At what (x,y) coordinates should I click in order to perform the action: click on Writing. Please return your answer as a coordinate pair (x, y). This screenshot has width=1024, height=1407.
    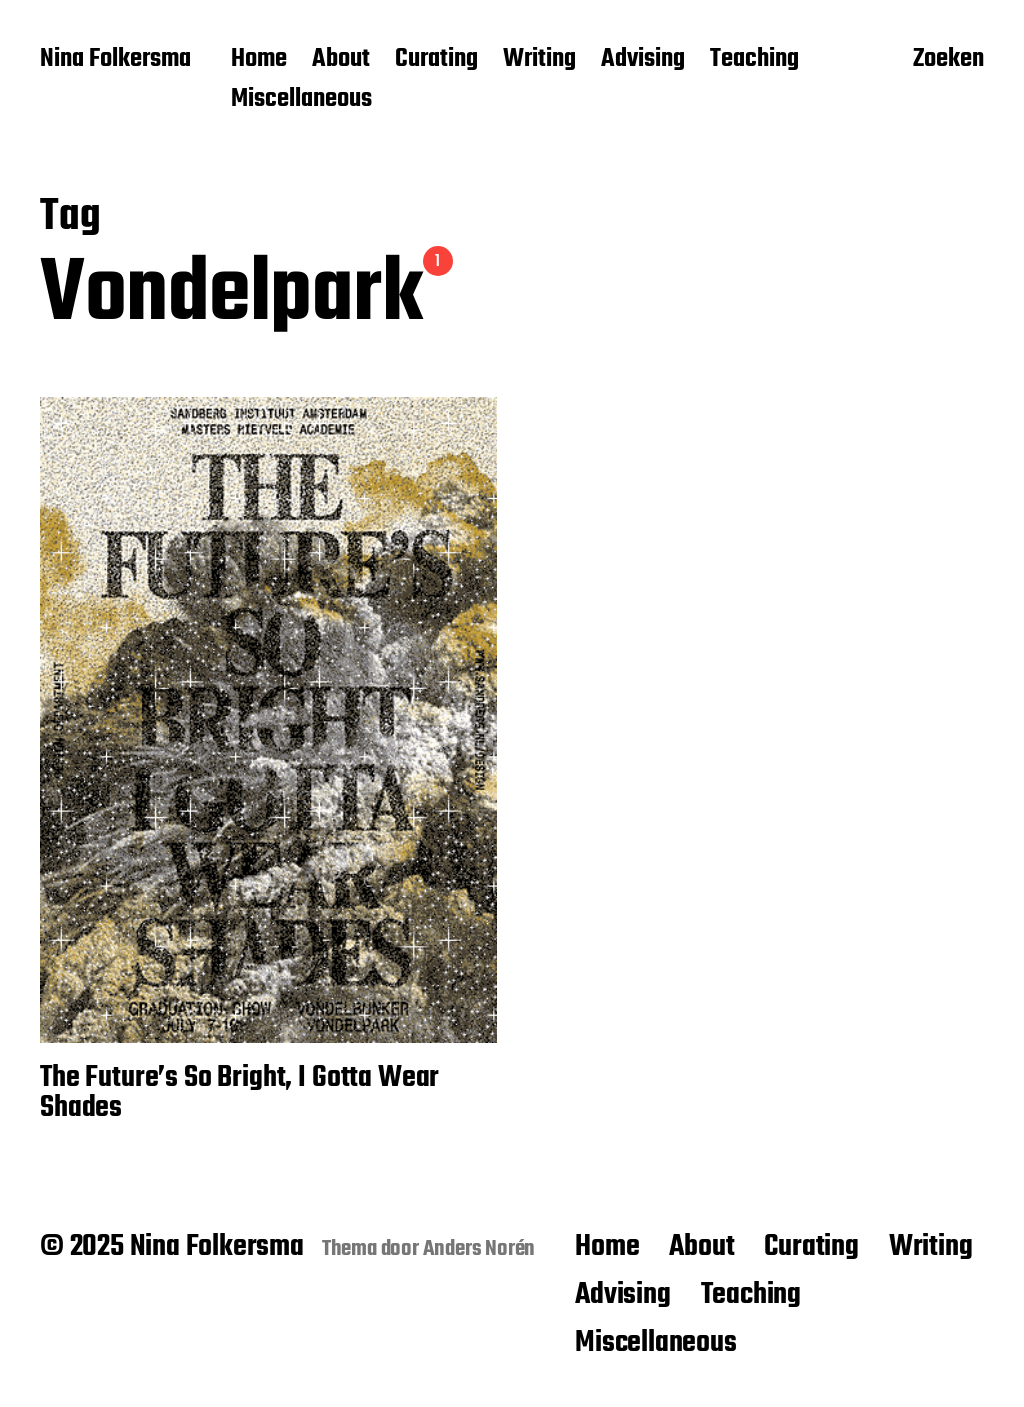
    Looking at the image, I should click on (539, 60).